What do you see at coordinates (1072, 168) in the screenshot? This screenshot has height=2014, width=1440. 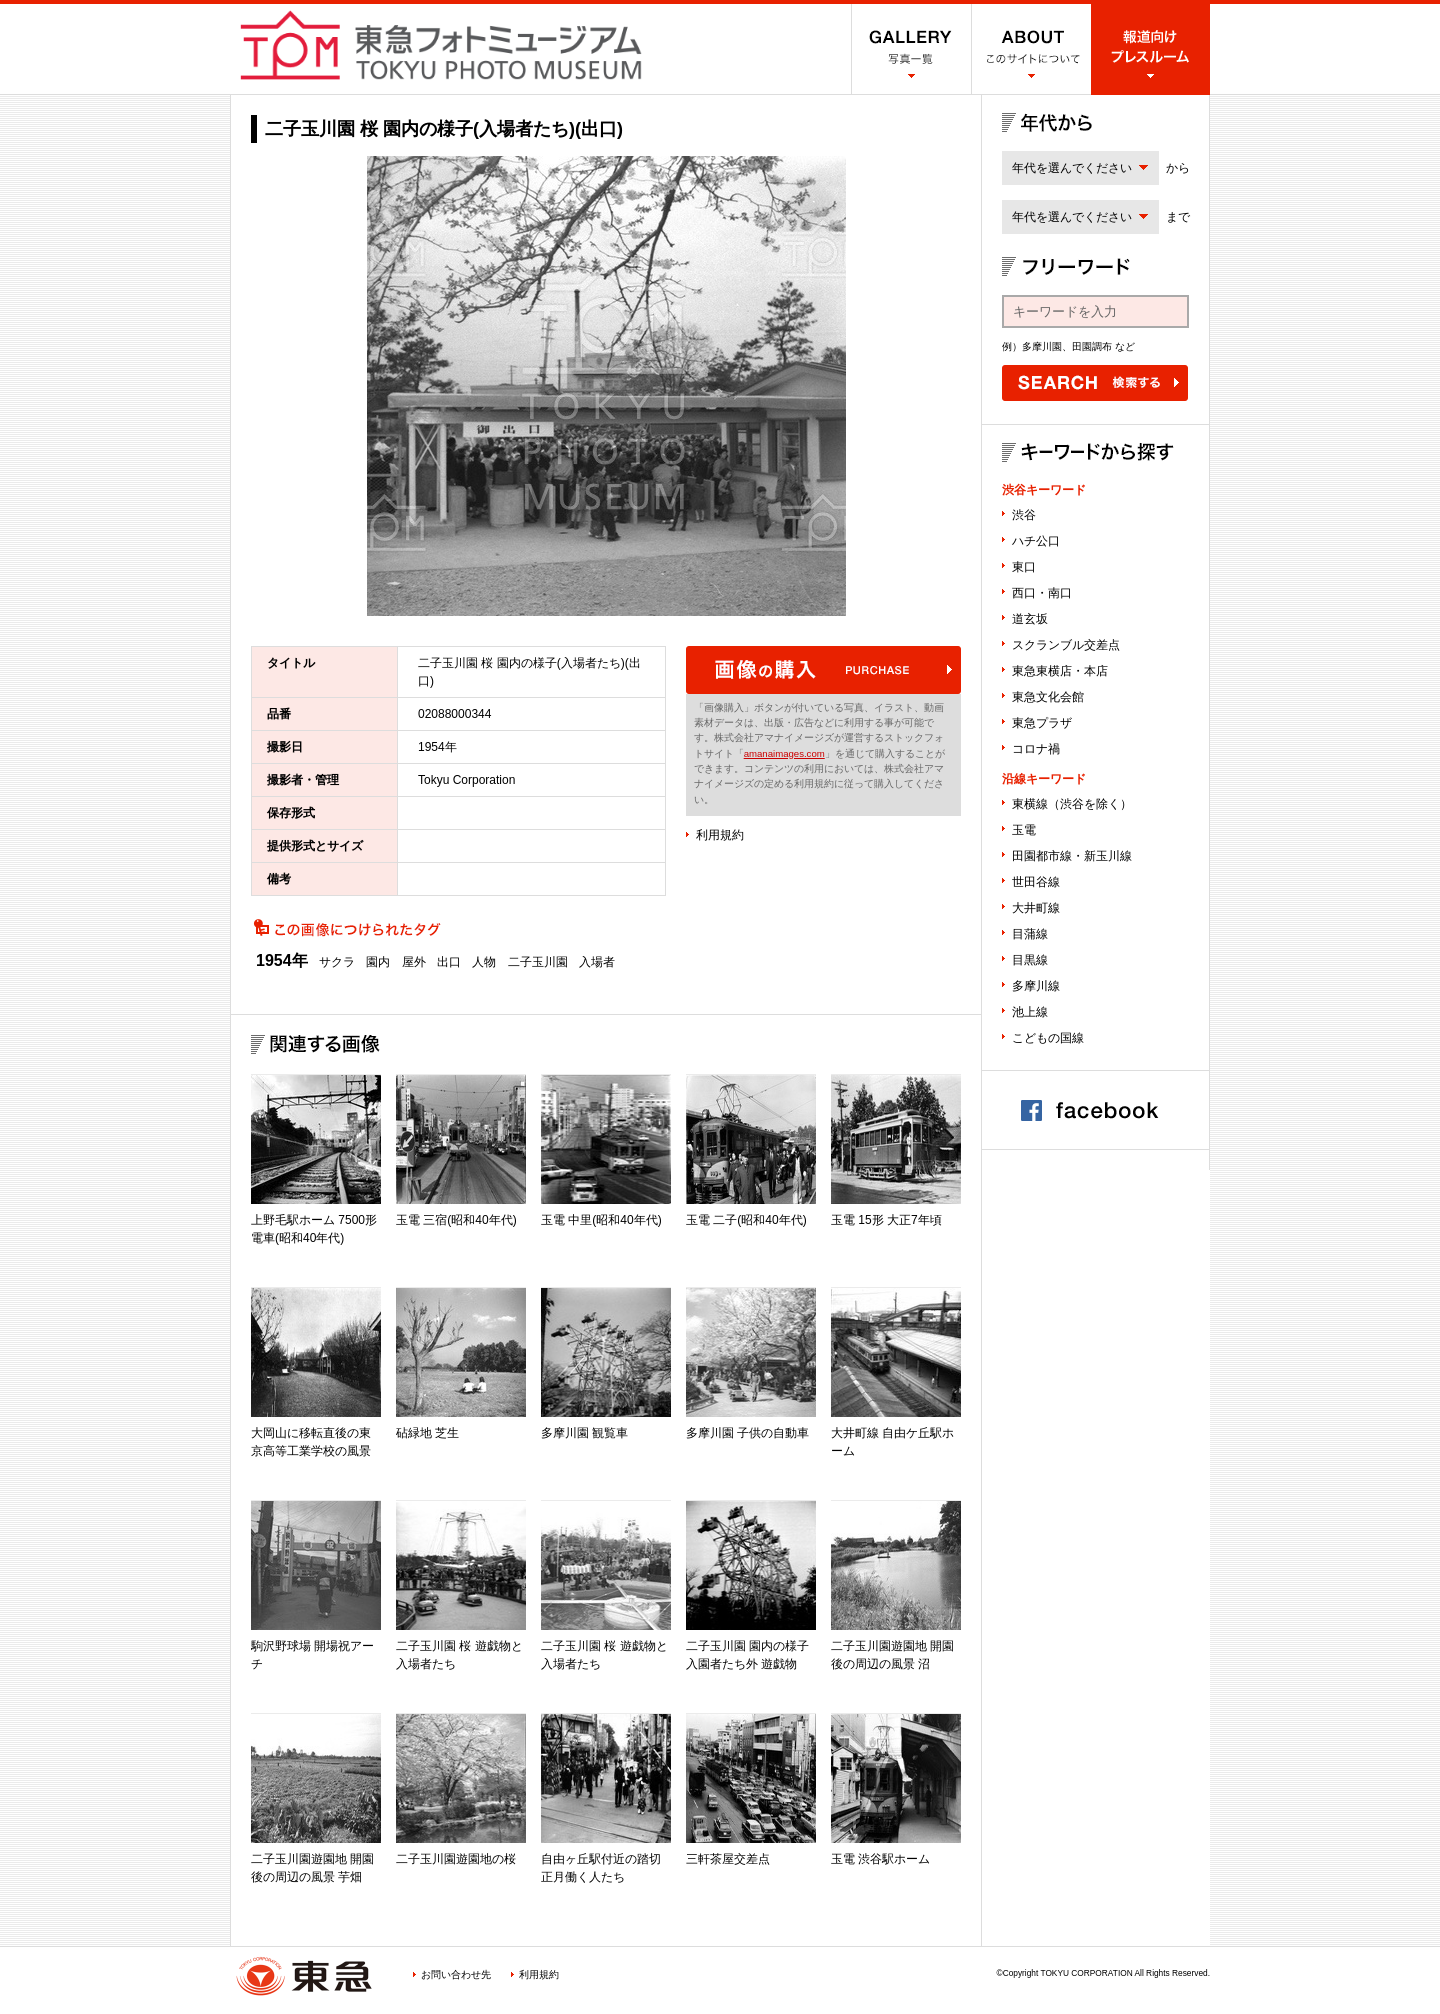 I see `年代を選んでください` at bounding box center [1072, 168].